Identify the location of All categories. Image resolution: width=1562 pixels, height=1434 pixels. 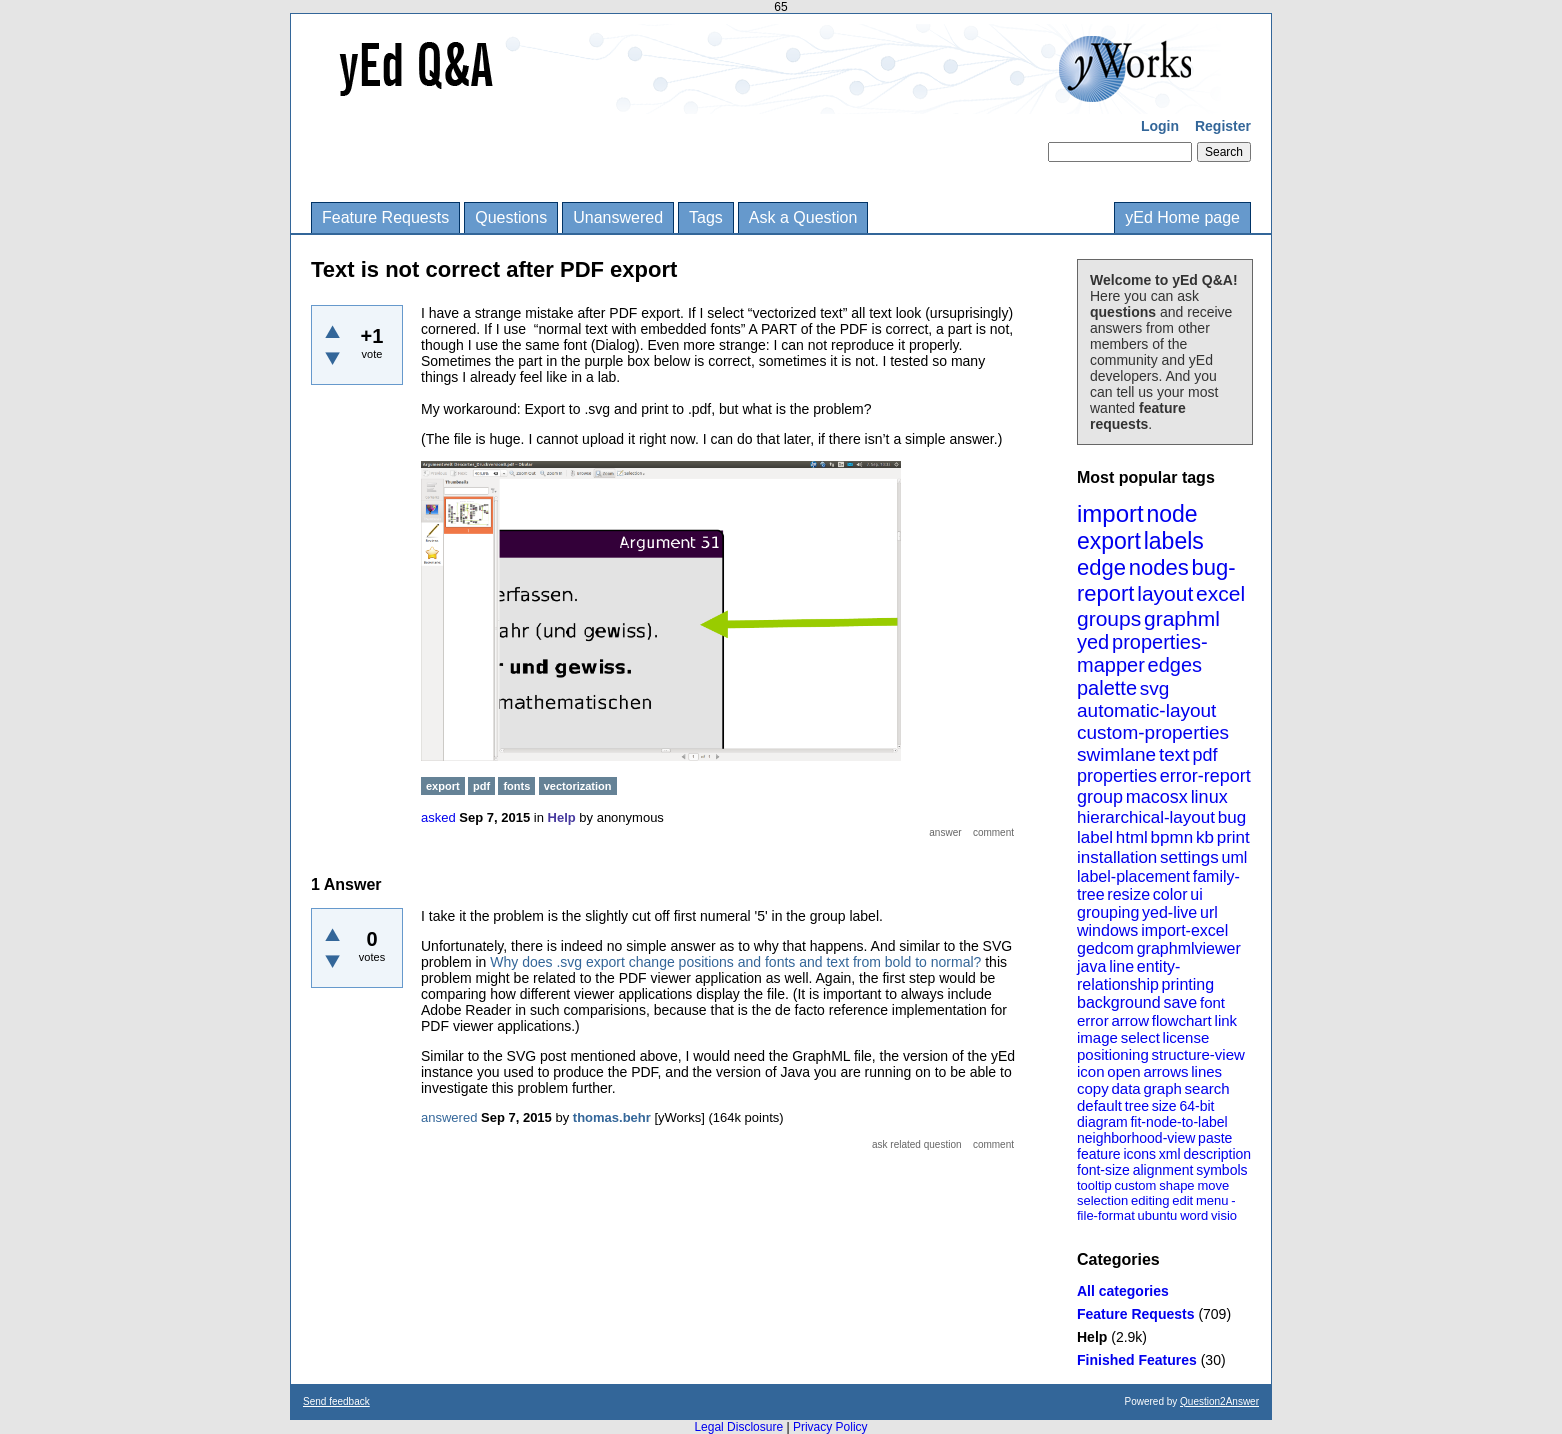
(1123, 1291).